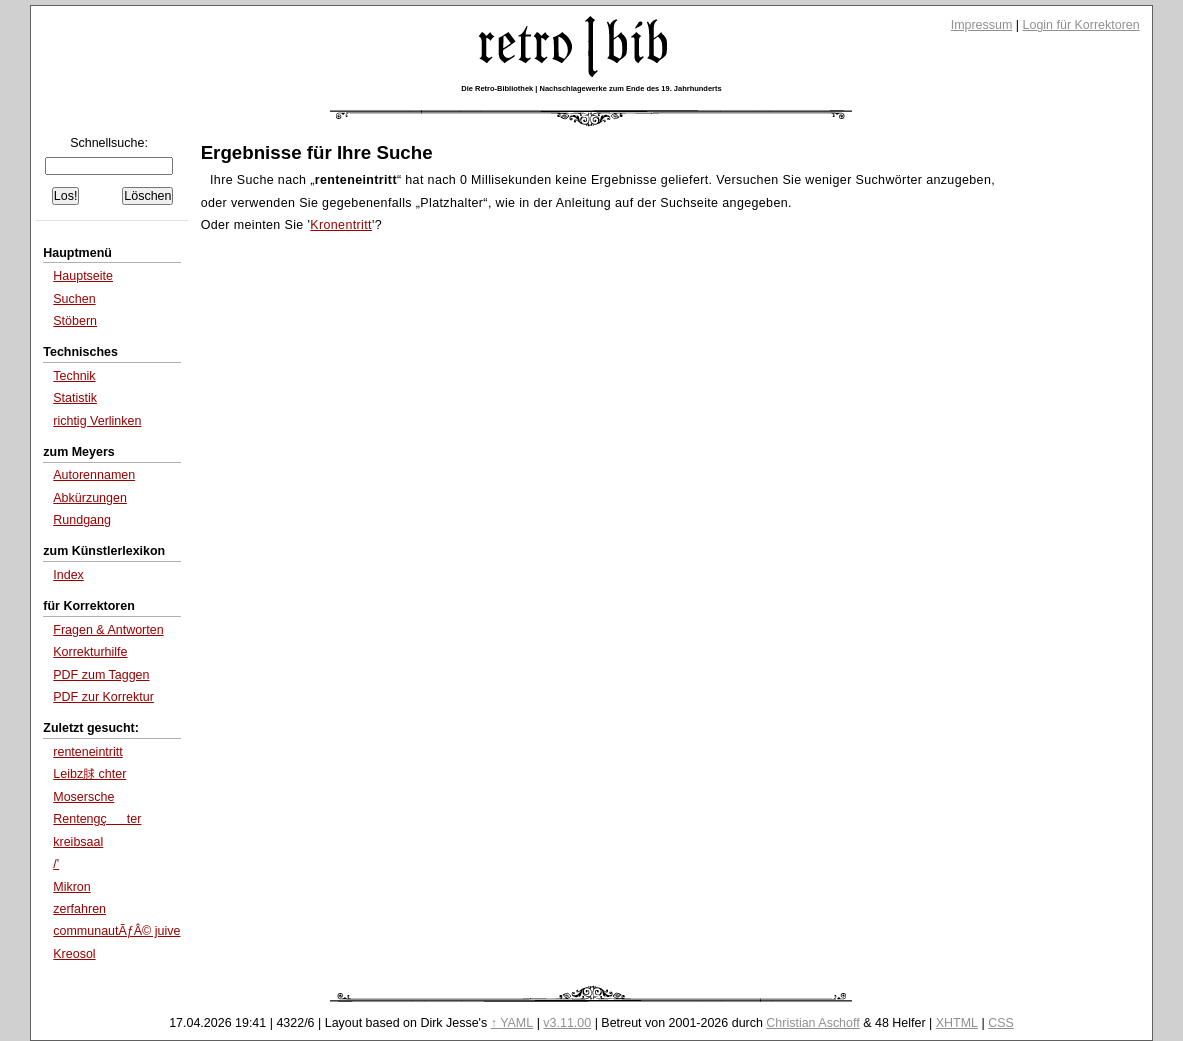 This screenshot has width=1183, height=1041. I want to click on Kreosol, so click(74, 954).